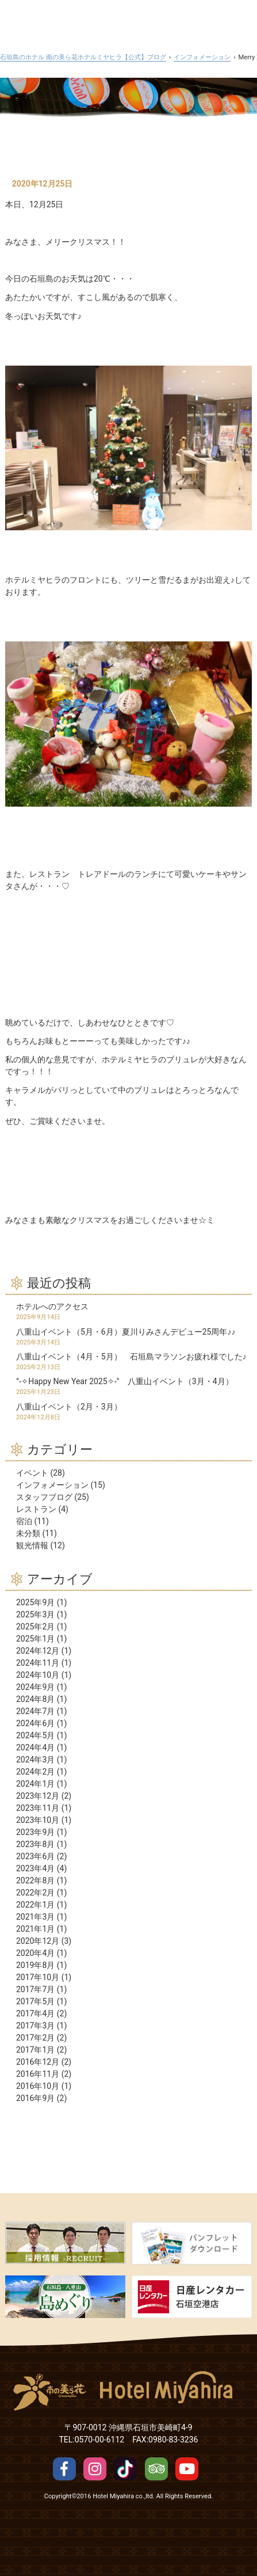 The height and width of the screenshot is (2576, 257). Describe the element at coordinates (124, 1381) in the screenshot. I see `°˖✧Happy New Year 2025✧˖° 八重山イベント（3月・4月）` at that location.